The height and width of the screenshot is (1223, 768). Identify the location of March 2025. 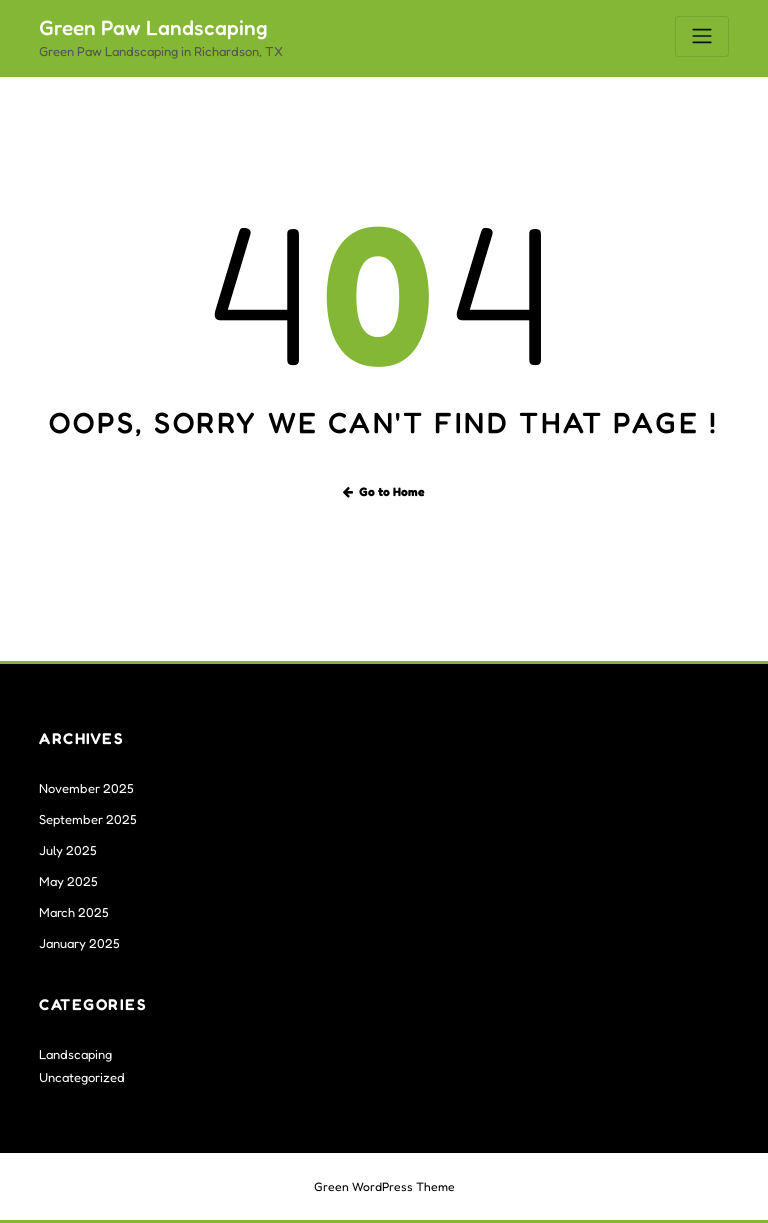
(74, 912).